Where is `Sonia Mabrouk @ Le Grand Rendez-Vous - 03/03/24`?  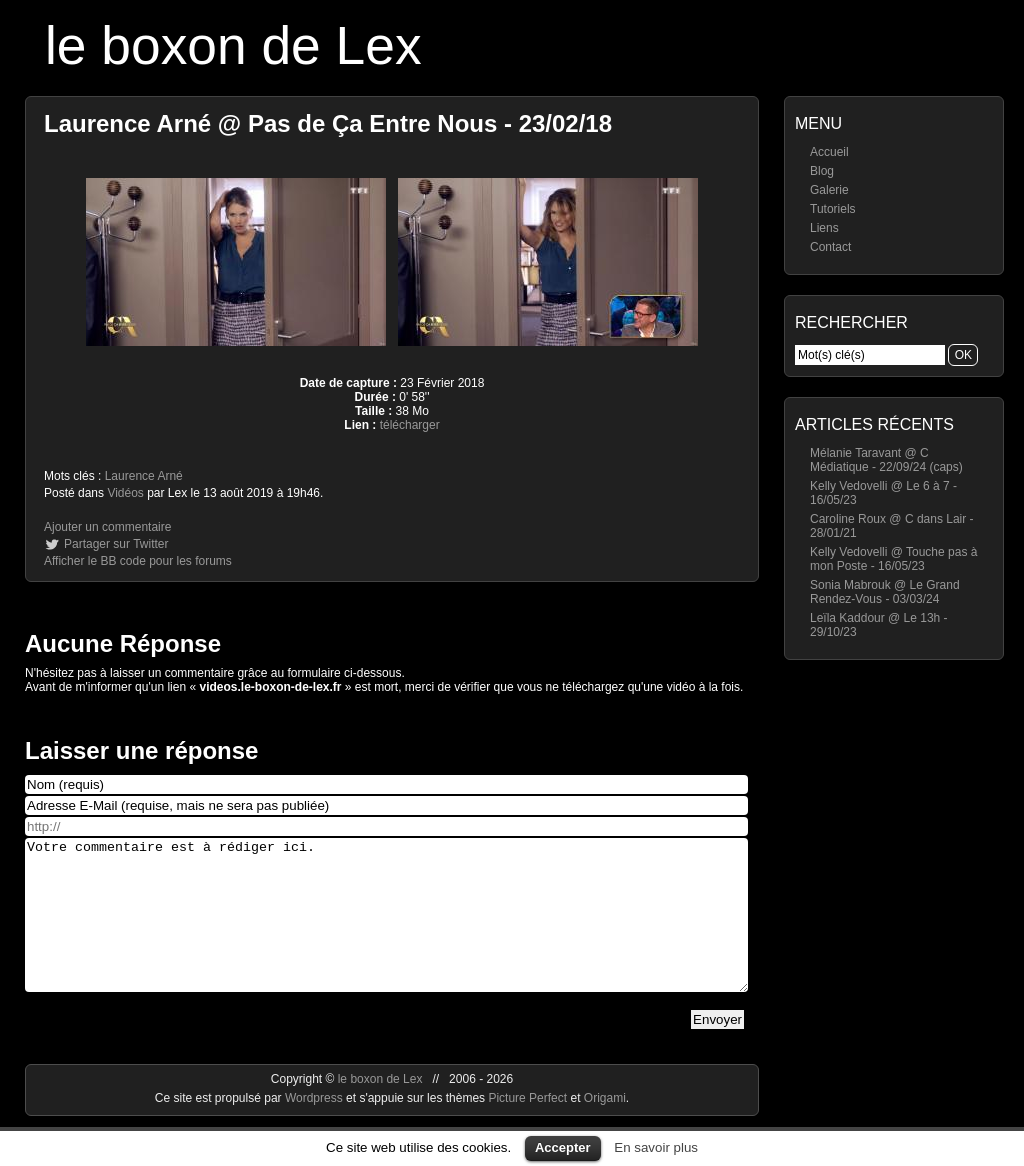 Sonia Mabrouk @ Le Grand Rendez-Vous - 03/03/24 is located at coordinates (885, 592).